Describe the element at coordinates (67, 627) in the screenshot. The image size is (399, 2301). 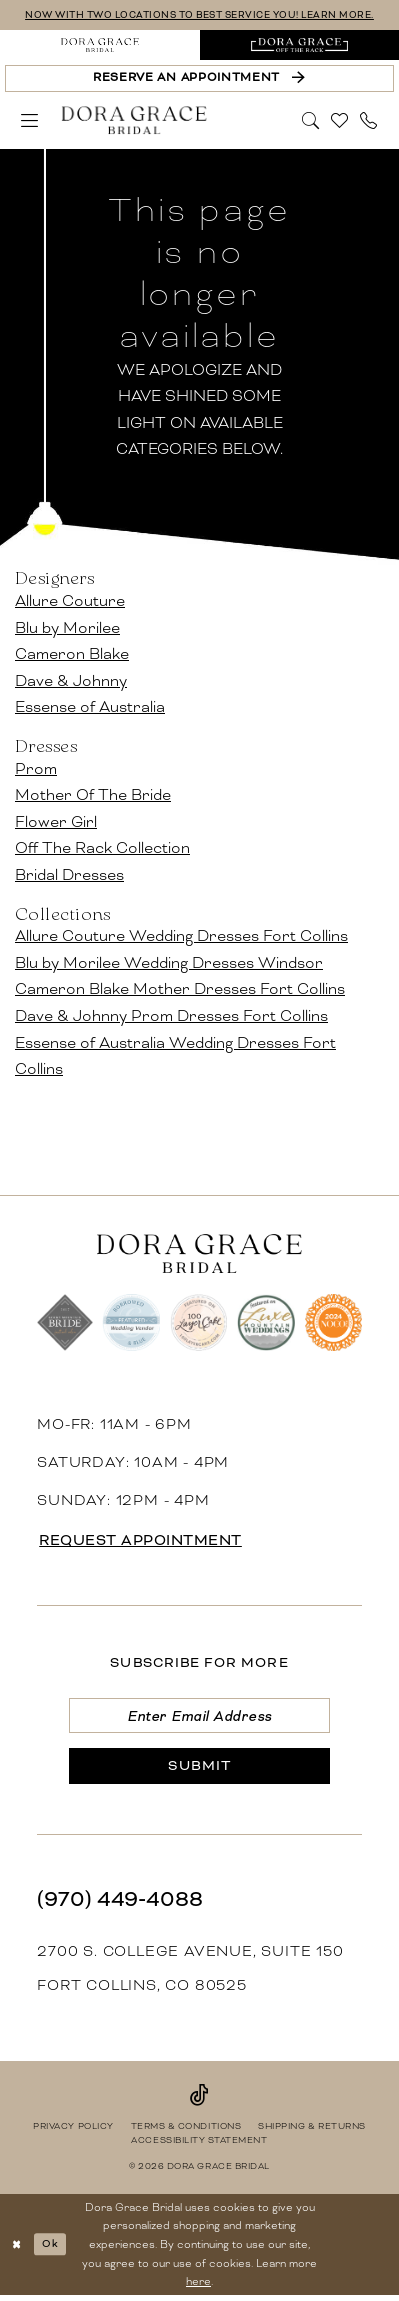
I see `Blu by Morilee` at that location.